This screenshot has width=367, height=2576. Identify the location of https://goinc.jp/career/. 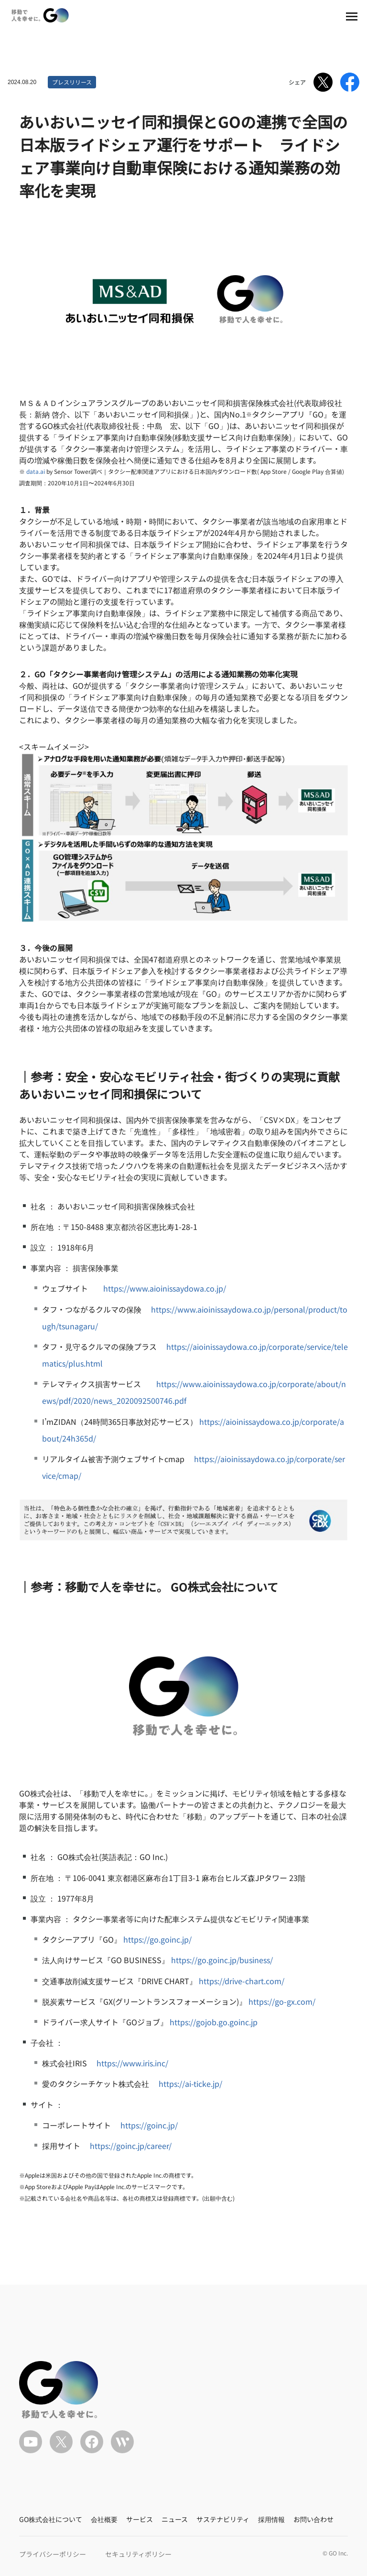
(131, 2145).